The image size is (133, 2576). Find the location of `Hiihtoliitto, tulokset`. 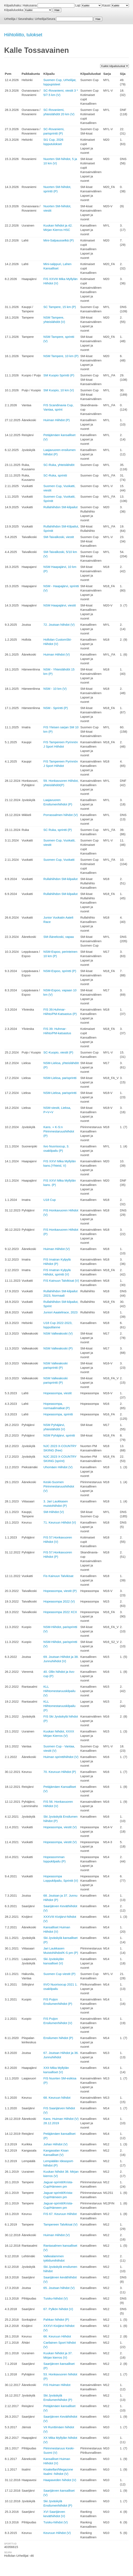

Hiihtoliitto, tulokset is located at coordinates (23, 34).